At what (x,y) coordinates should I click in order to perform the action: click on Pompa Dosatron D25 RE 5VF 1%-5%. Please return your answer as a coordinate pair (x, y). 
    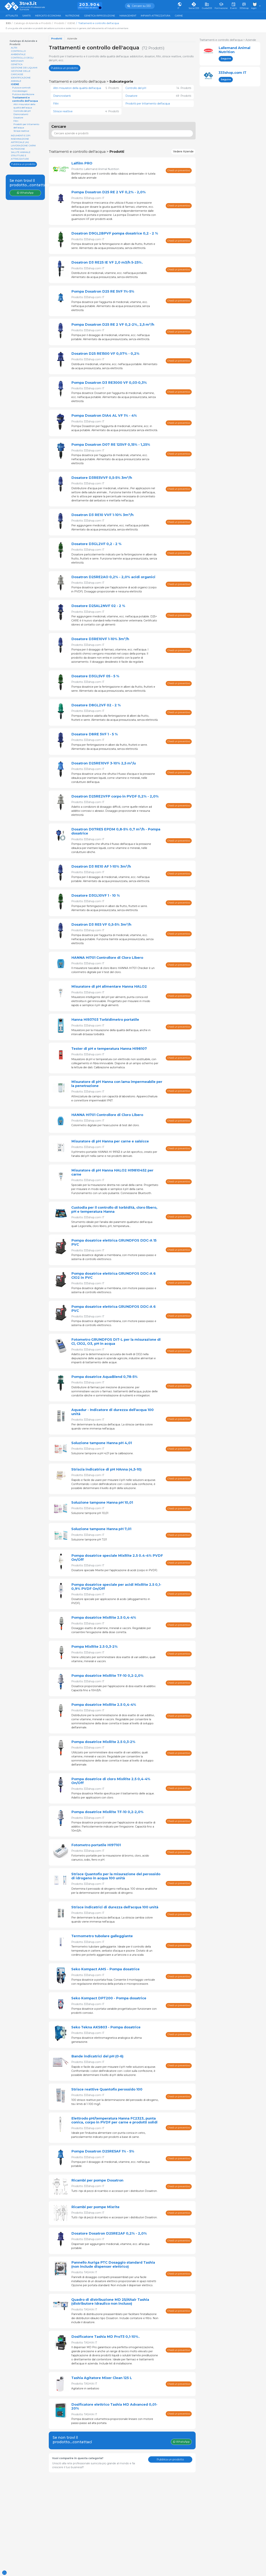
    Looking at the image, I should click on (102, 291).